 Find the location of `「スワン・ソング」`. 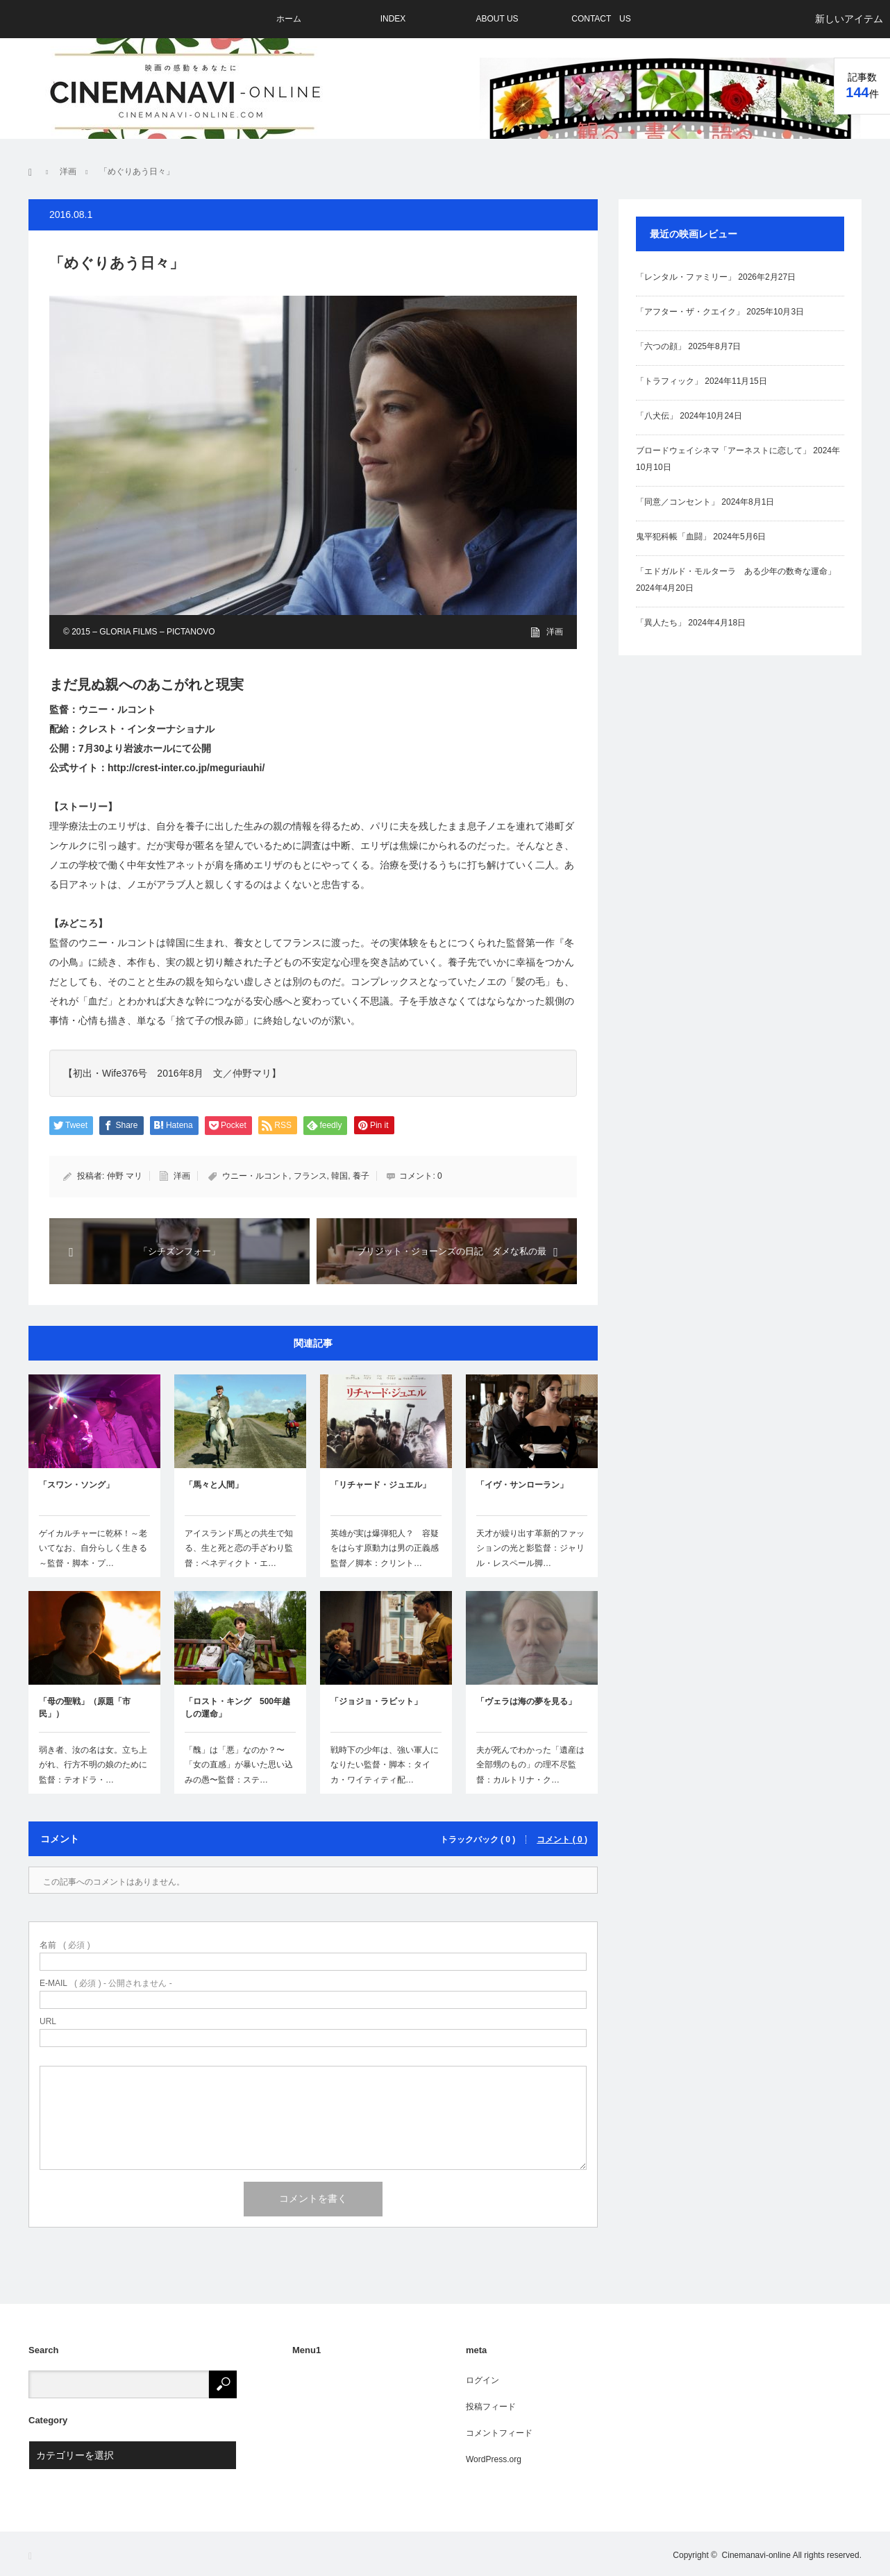

「スワン・ソング」 is located at coordinates (76, 1485).